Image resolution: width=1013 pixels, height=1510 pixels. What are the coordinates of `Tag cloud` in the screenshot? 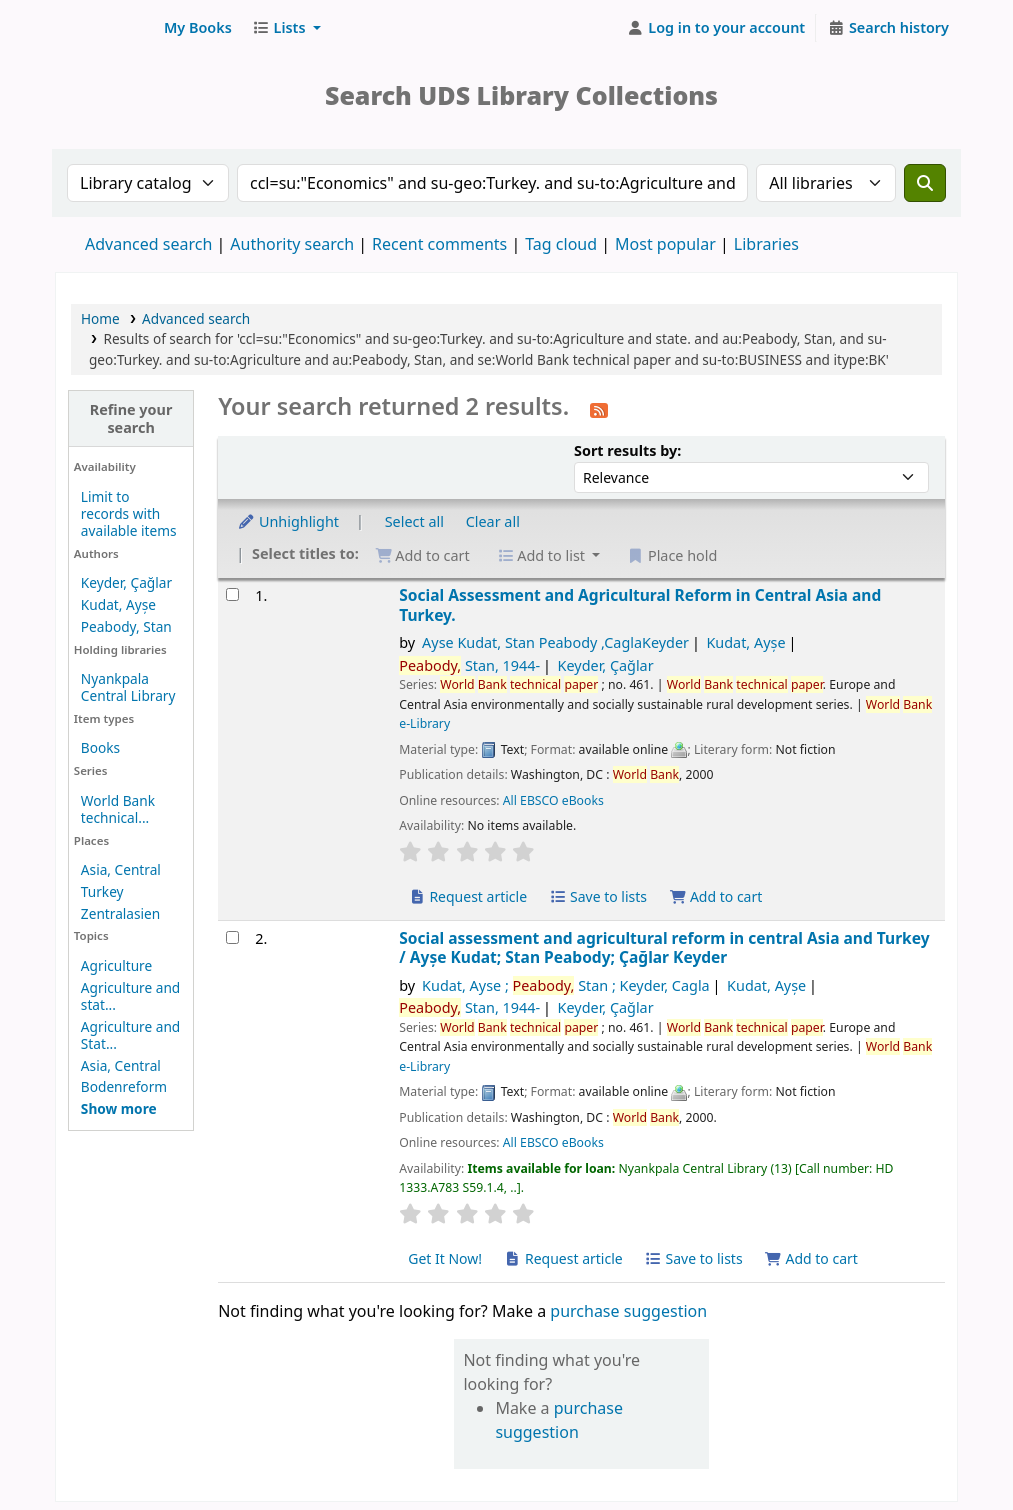 It's located at (561, 244).